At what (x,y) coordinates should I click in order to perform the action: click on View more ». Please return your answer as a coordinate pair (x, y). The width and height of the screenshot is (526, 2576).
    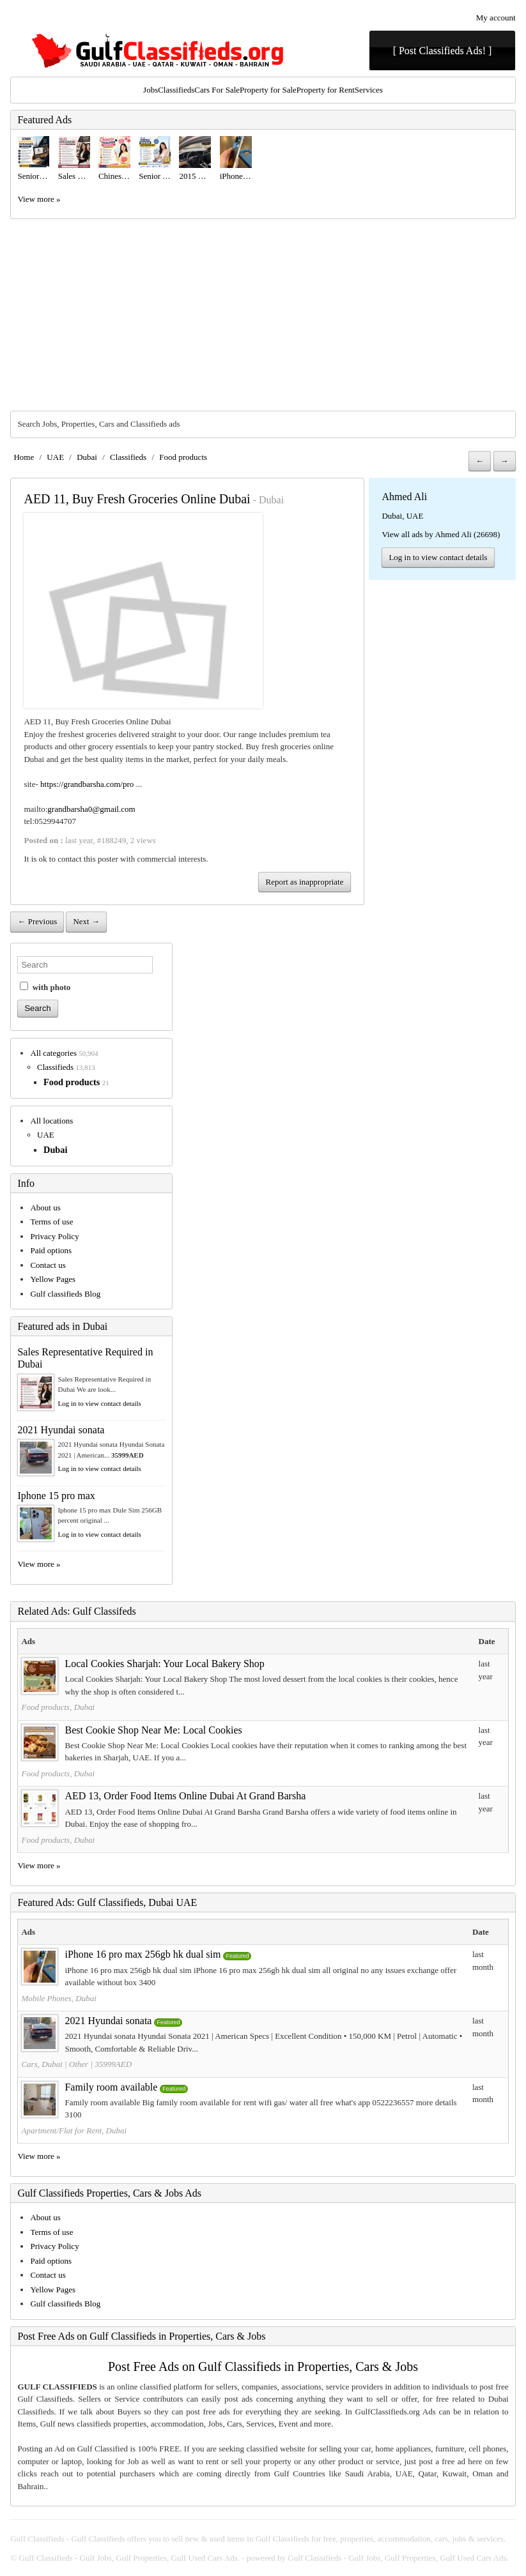
    Looking at the image, I should click on (38, 199).